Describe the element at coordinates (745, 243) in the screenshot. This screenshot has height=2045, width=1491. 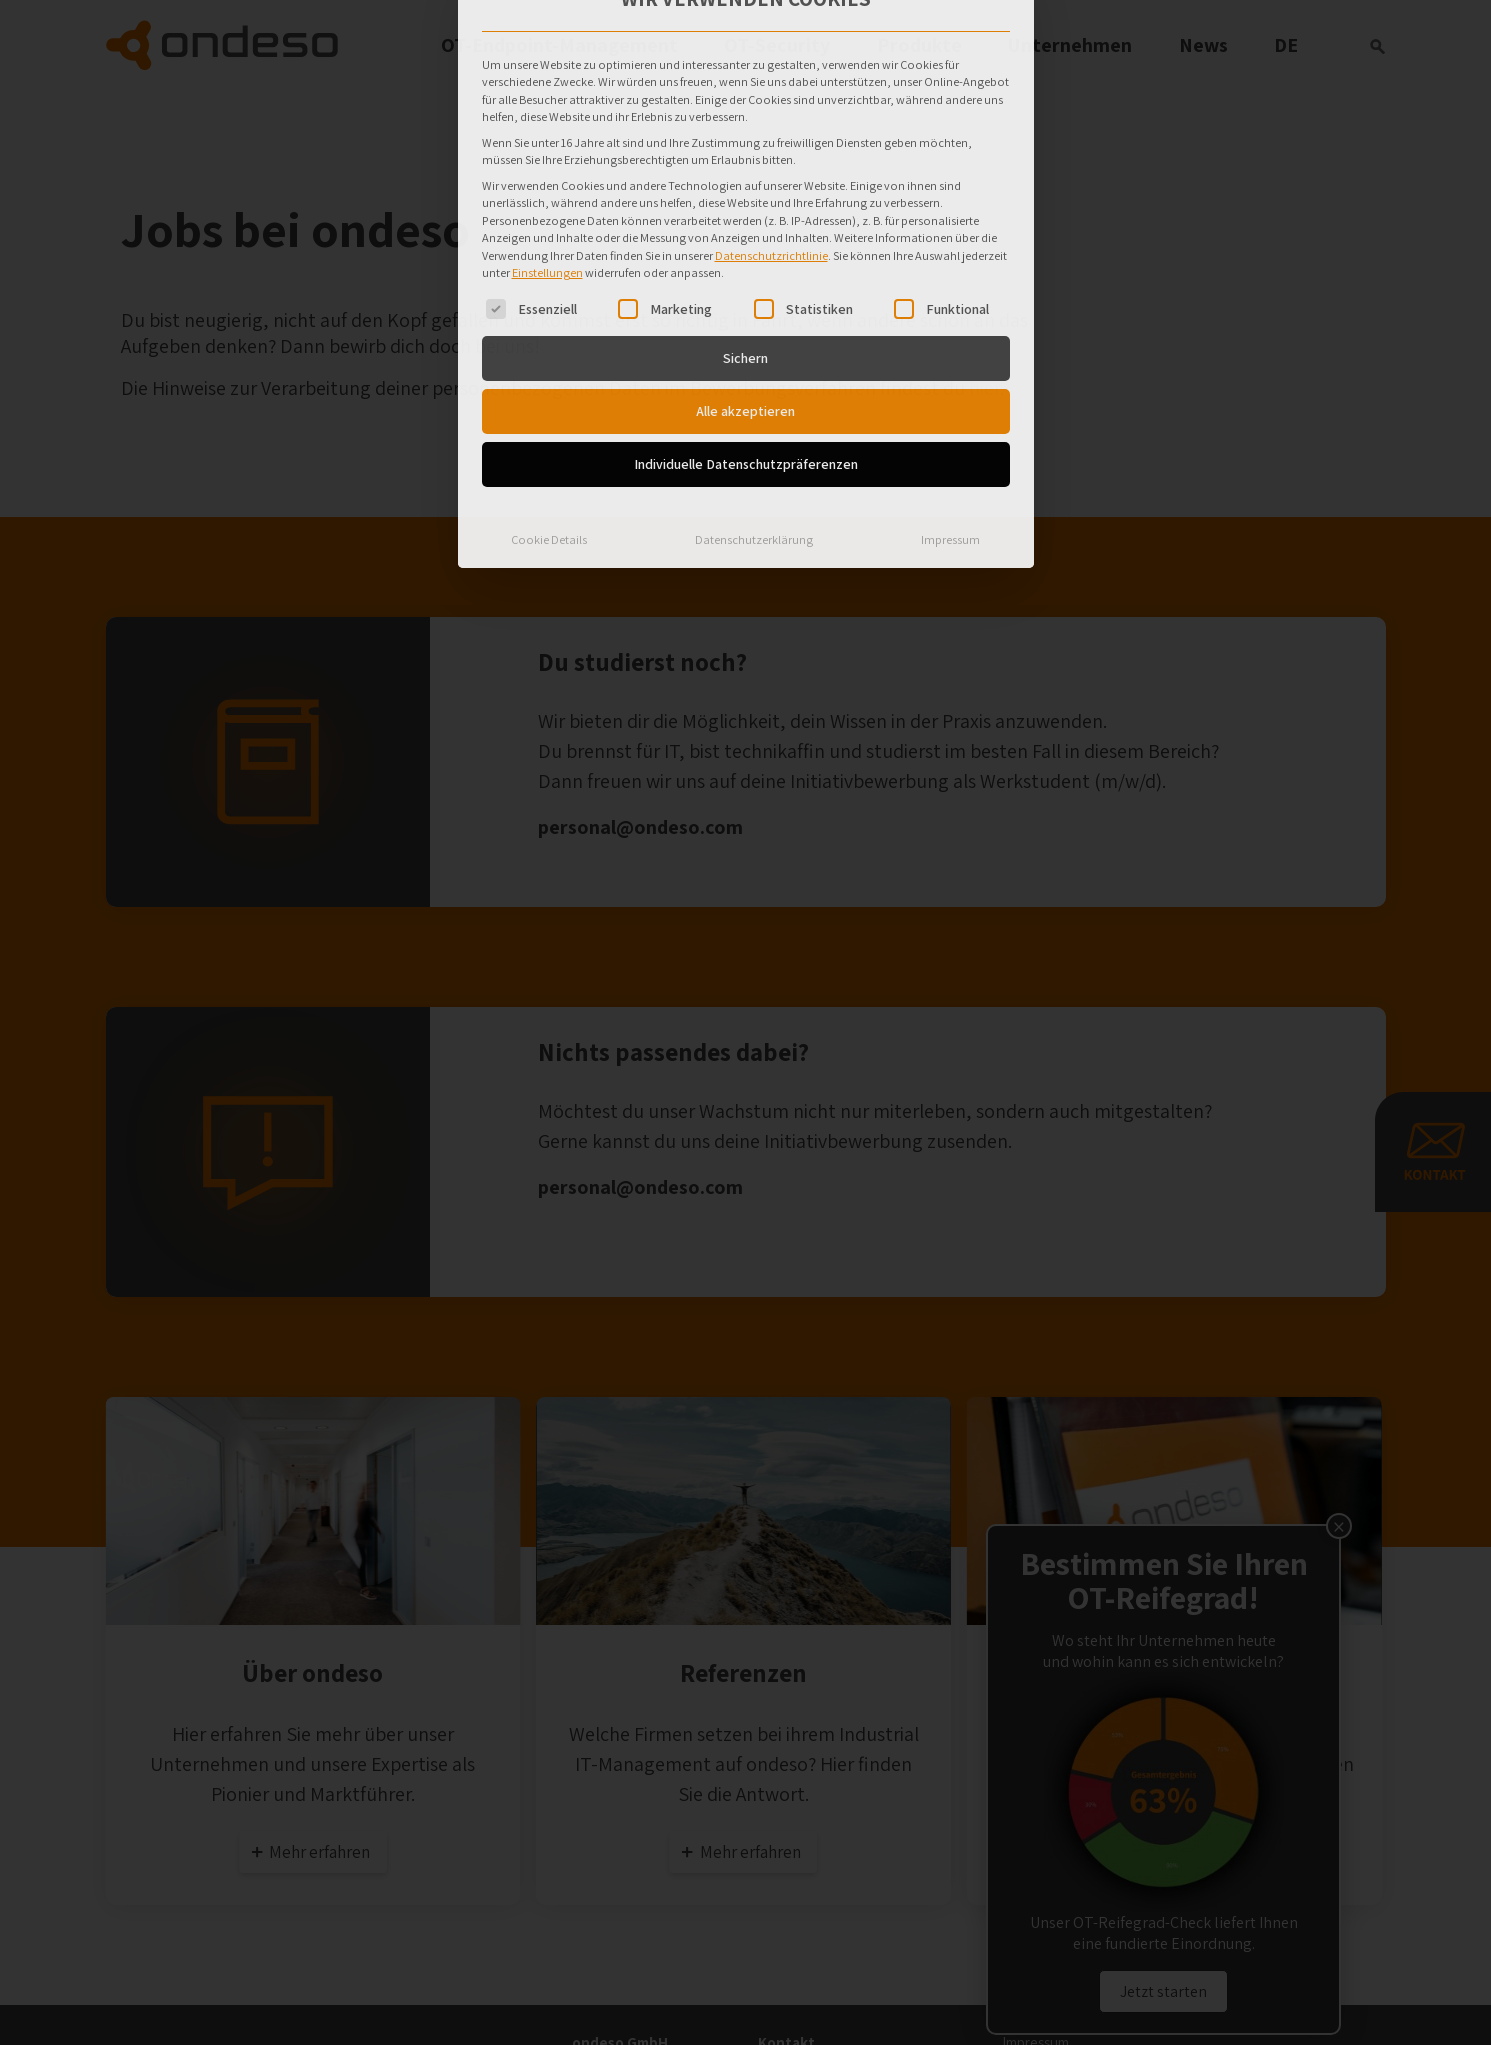
I see `Alle akzeptieren [button]` at that location.